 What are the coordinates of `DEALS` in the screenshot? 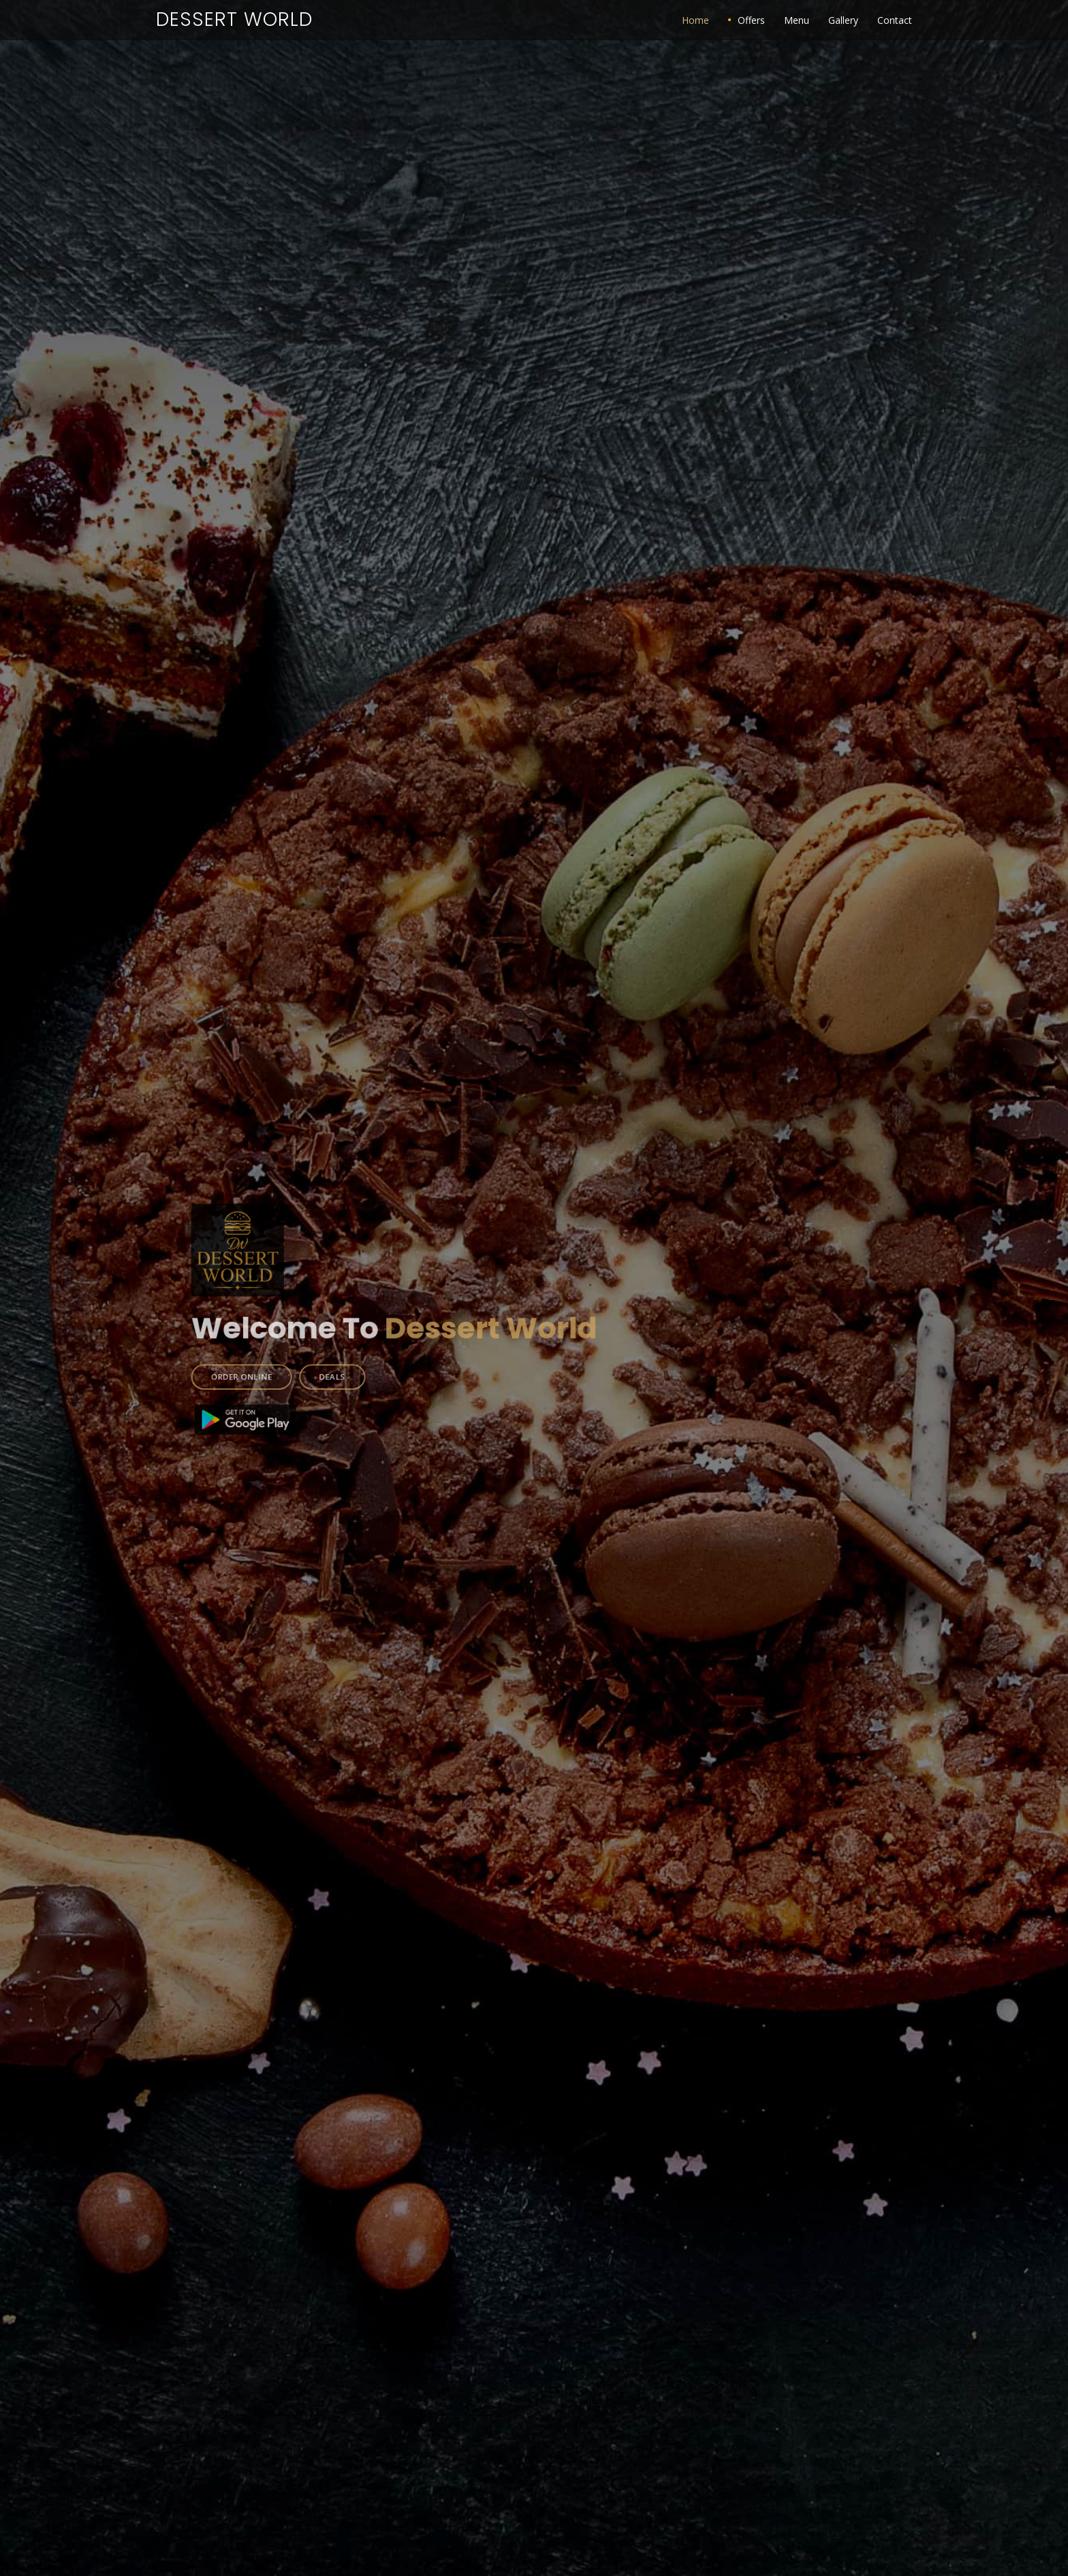 It's located at (364, 1362).